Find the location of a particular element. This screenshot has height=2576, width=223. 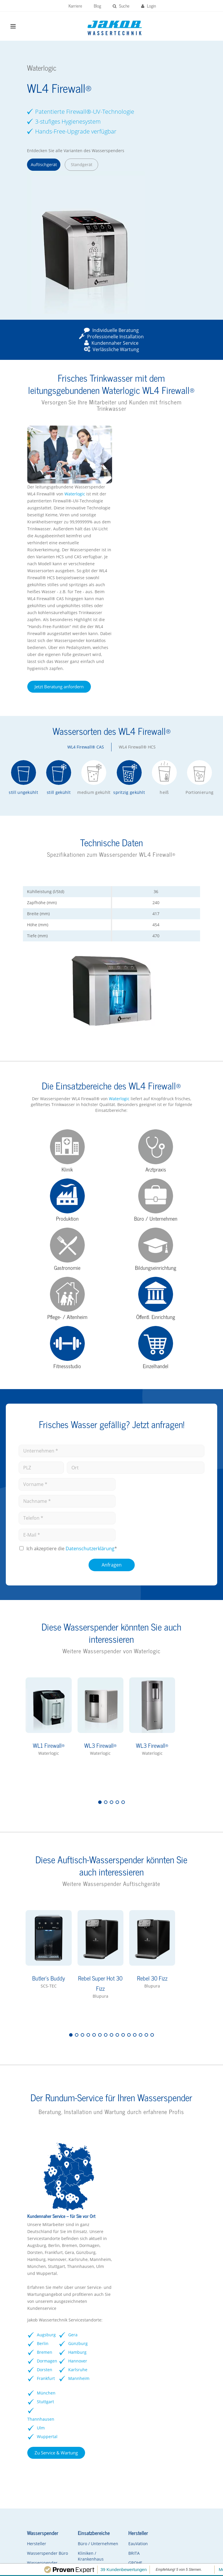

Schulen / Kindergärten is located at coordinates (82, 2395).